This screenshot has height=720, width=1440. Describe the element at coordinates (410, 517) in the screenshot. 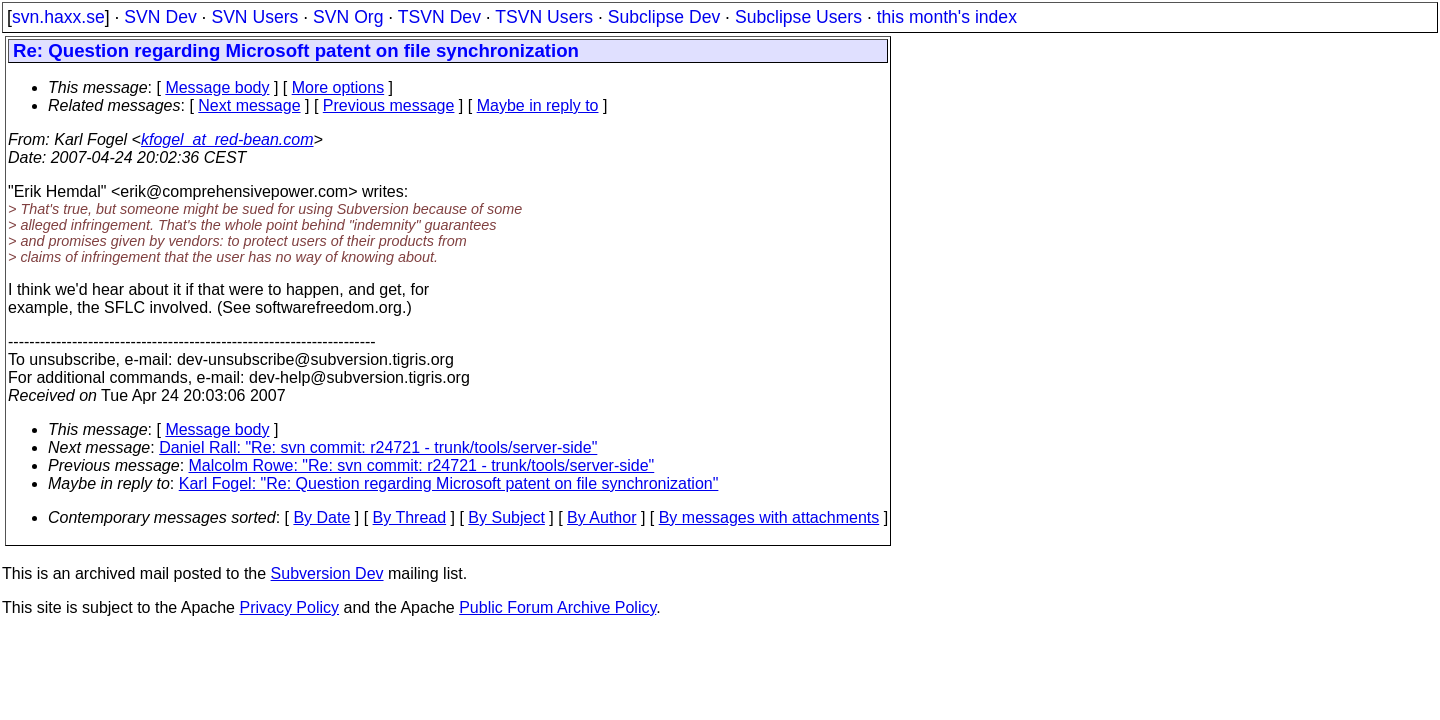

I see `By Thread` at that location.